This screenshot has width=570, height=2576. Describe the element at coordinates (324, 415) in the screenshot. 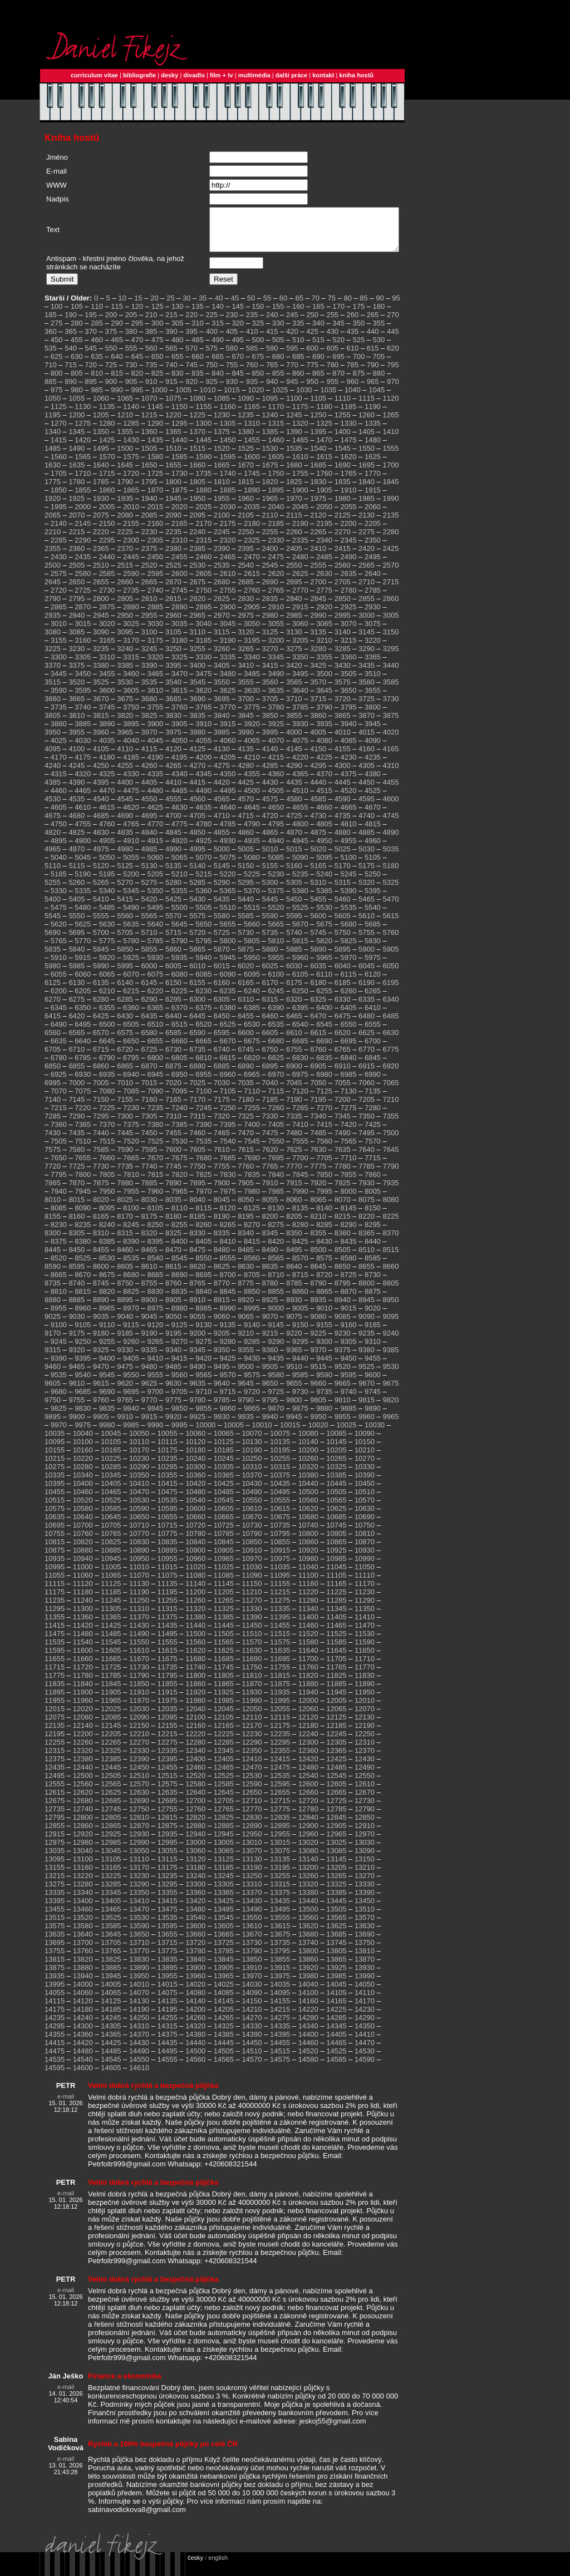

I see `1180` at that location.